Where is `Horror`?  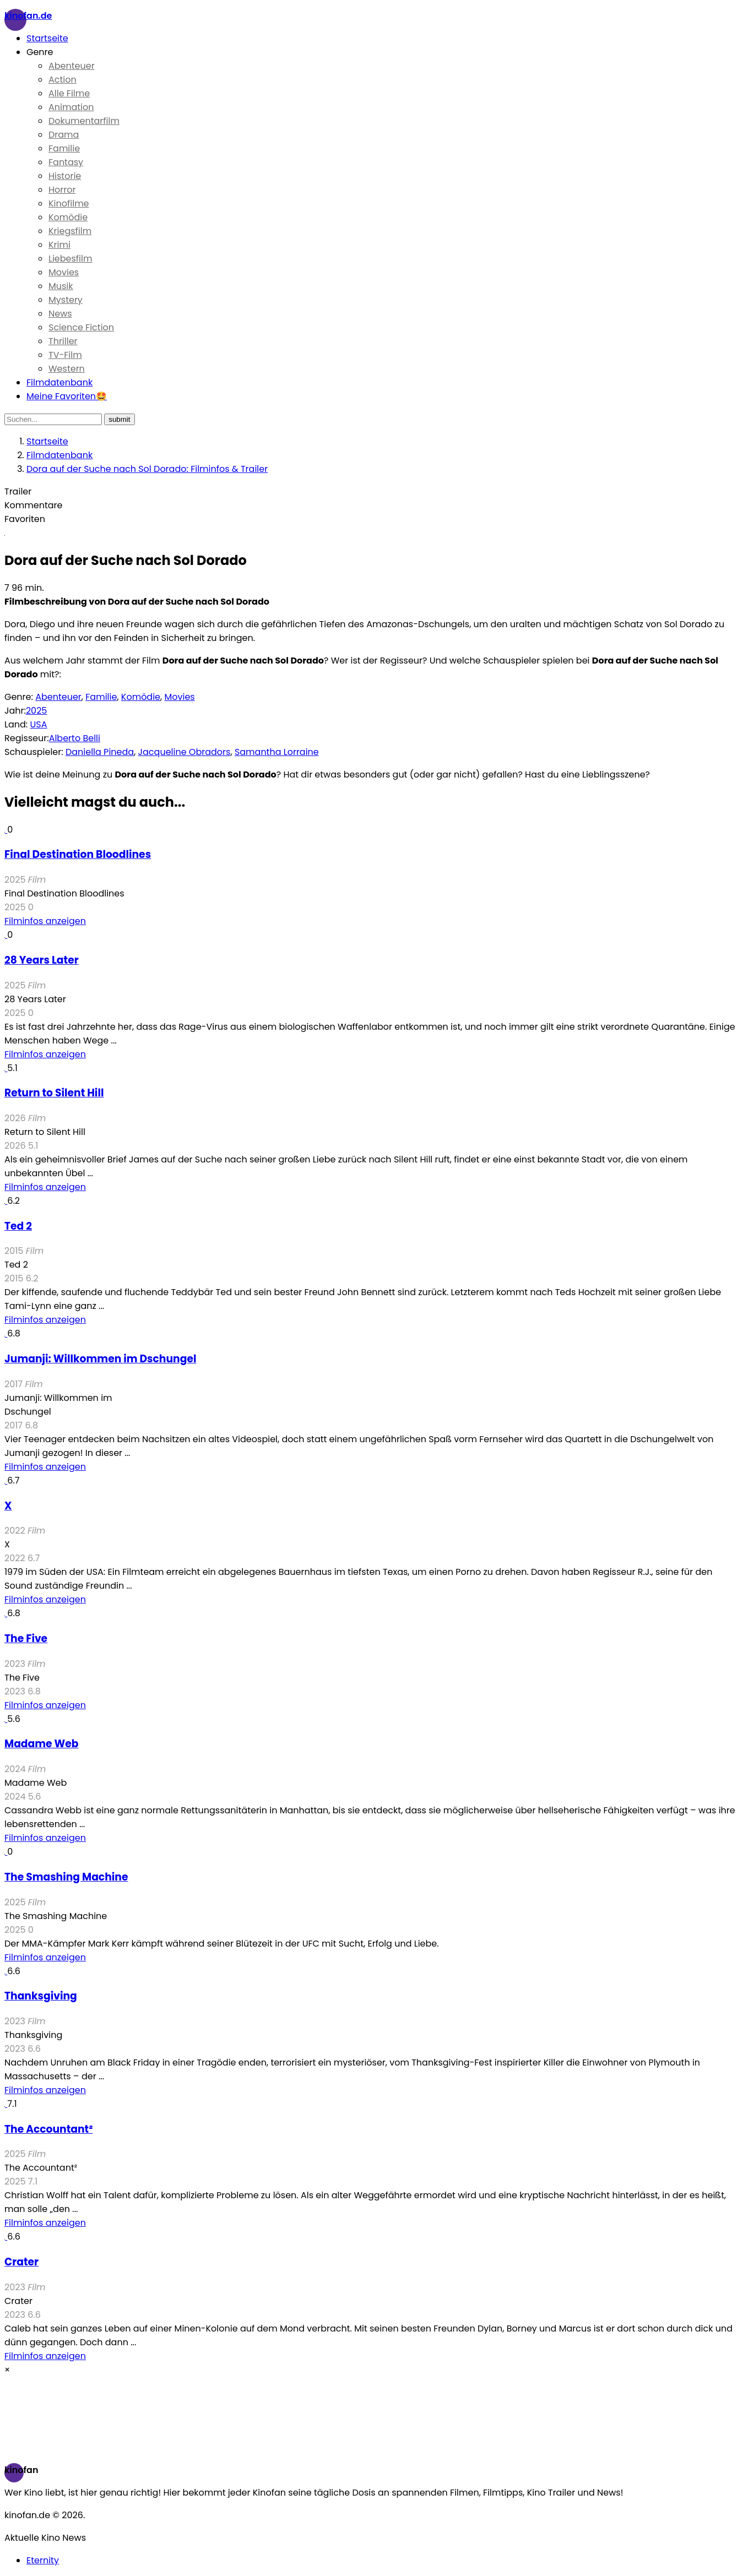 Horror is located at coordinates (61, 189).